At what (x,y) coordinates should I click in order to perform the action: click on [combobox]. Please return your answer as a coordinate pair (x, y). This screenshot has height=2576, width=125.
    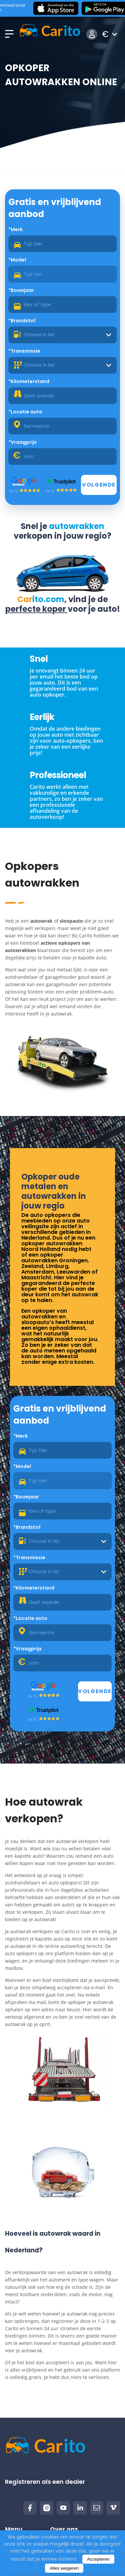
    Looking at the image, I should click on (62, 335).